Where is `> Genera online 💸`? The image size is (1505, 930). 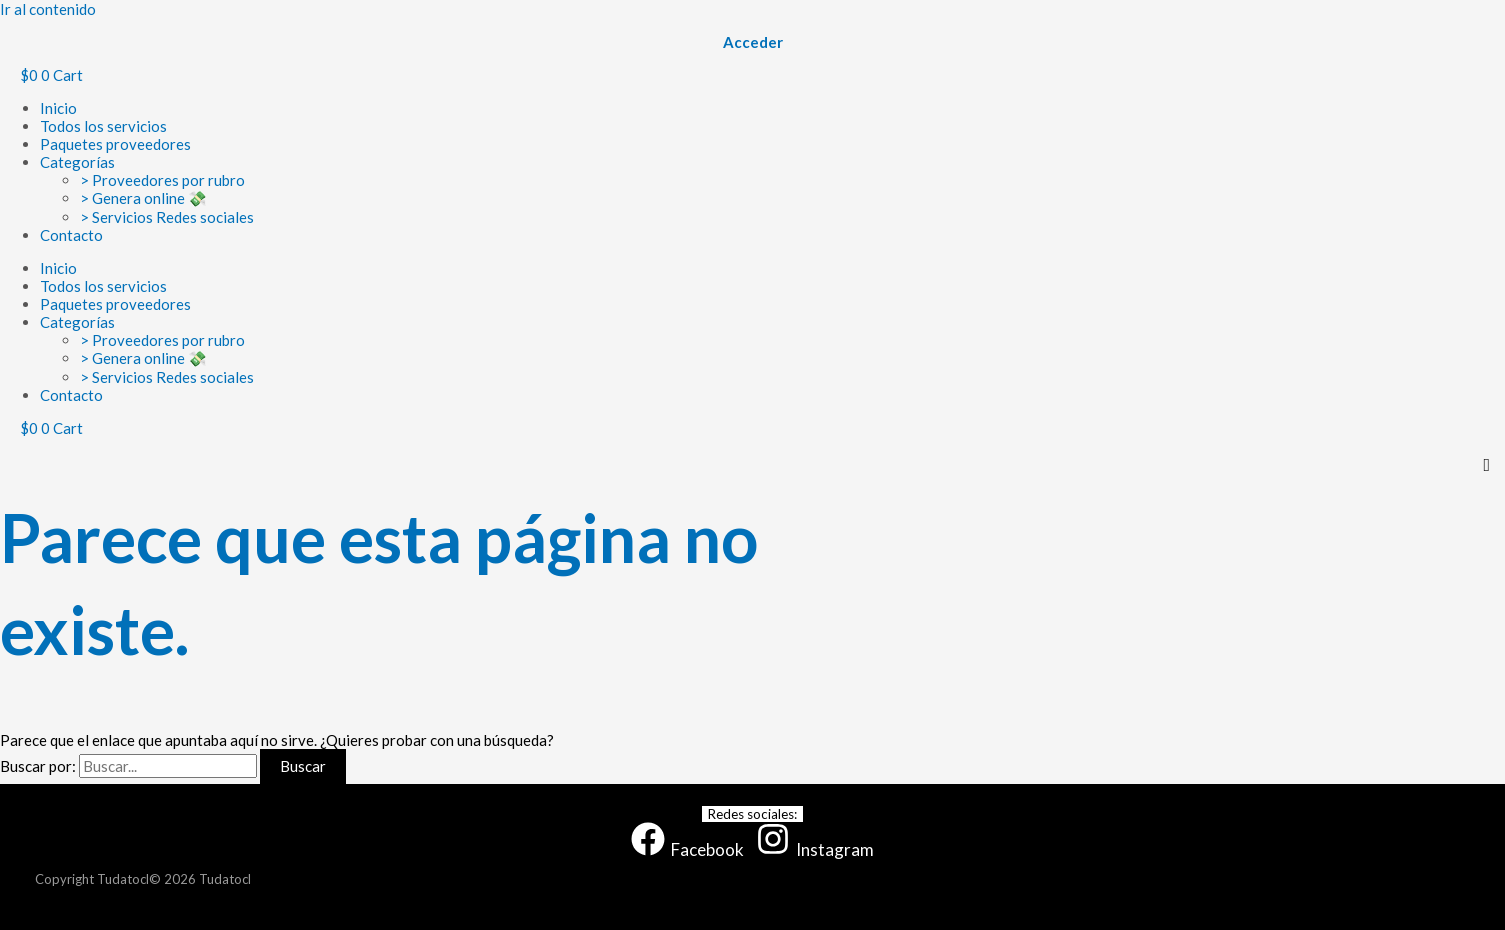
> Genera online 💸 is located at coordinates (143, 198).